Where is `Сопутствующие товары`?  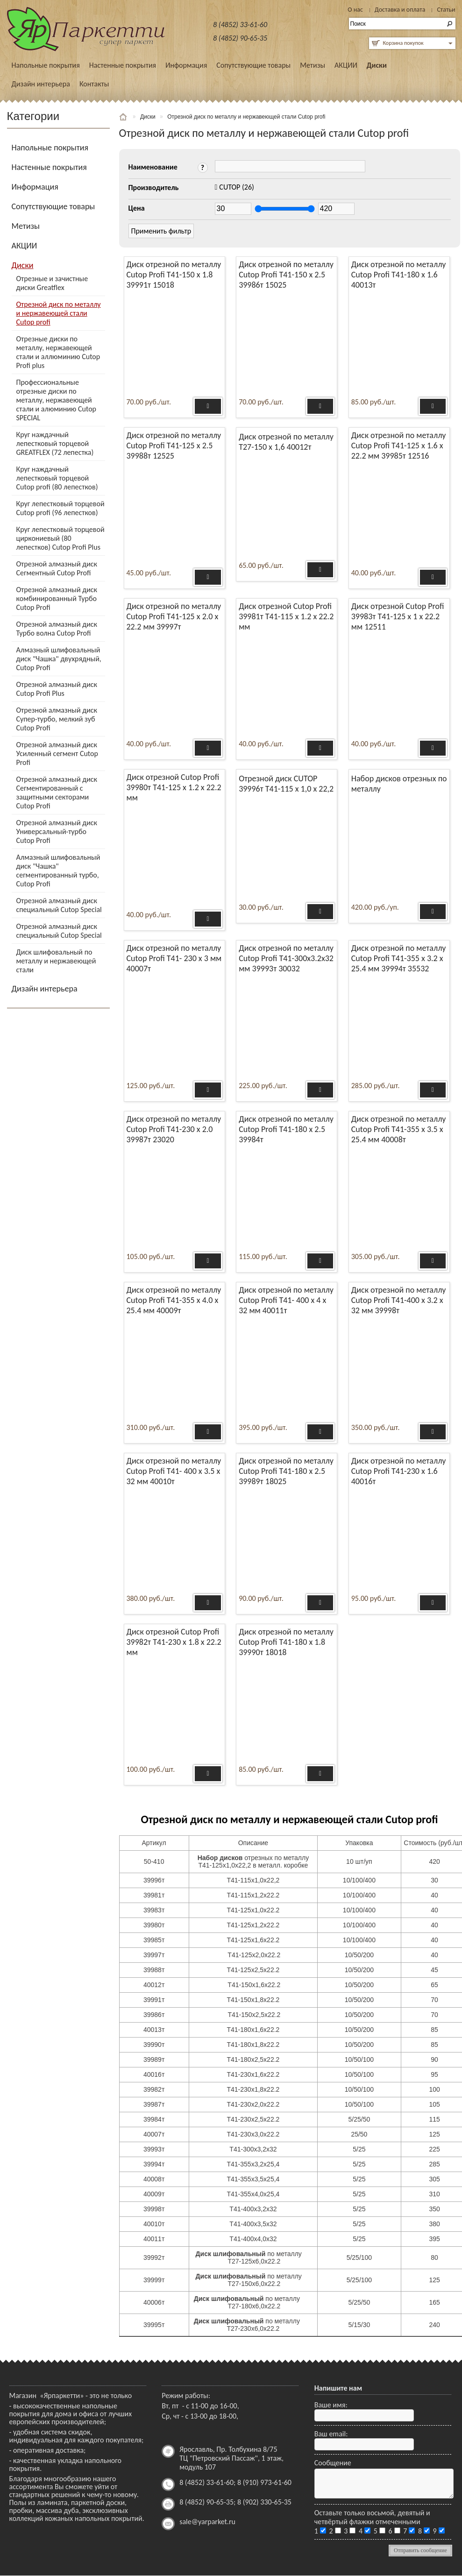
Сопутствующие товары is located at coordinates (253, 65).